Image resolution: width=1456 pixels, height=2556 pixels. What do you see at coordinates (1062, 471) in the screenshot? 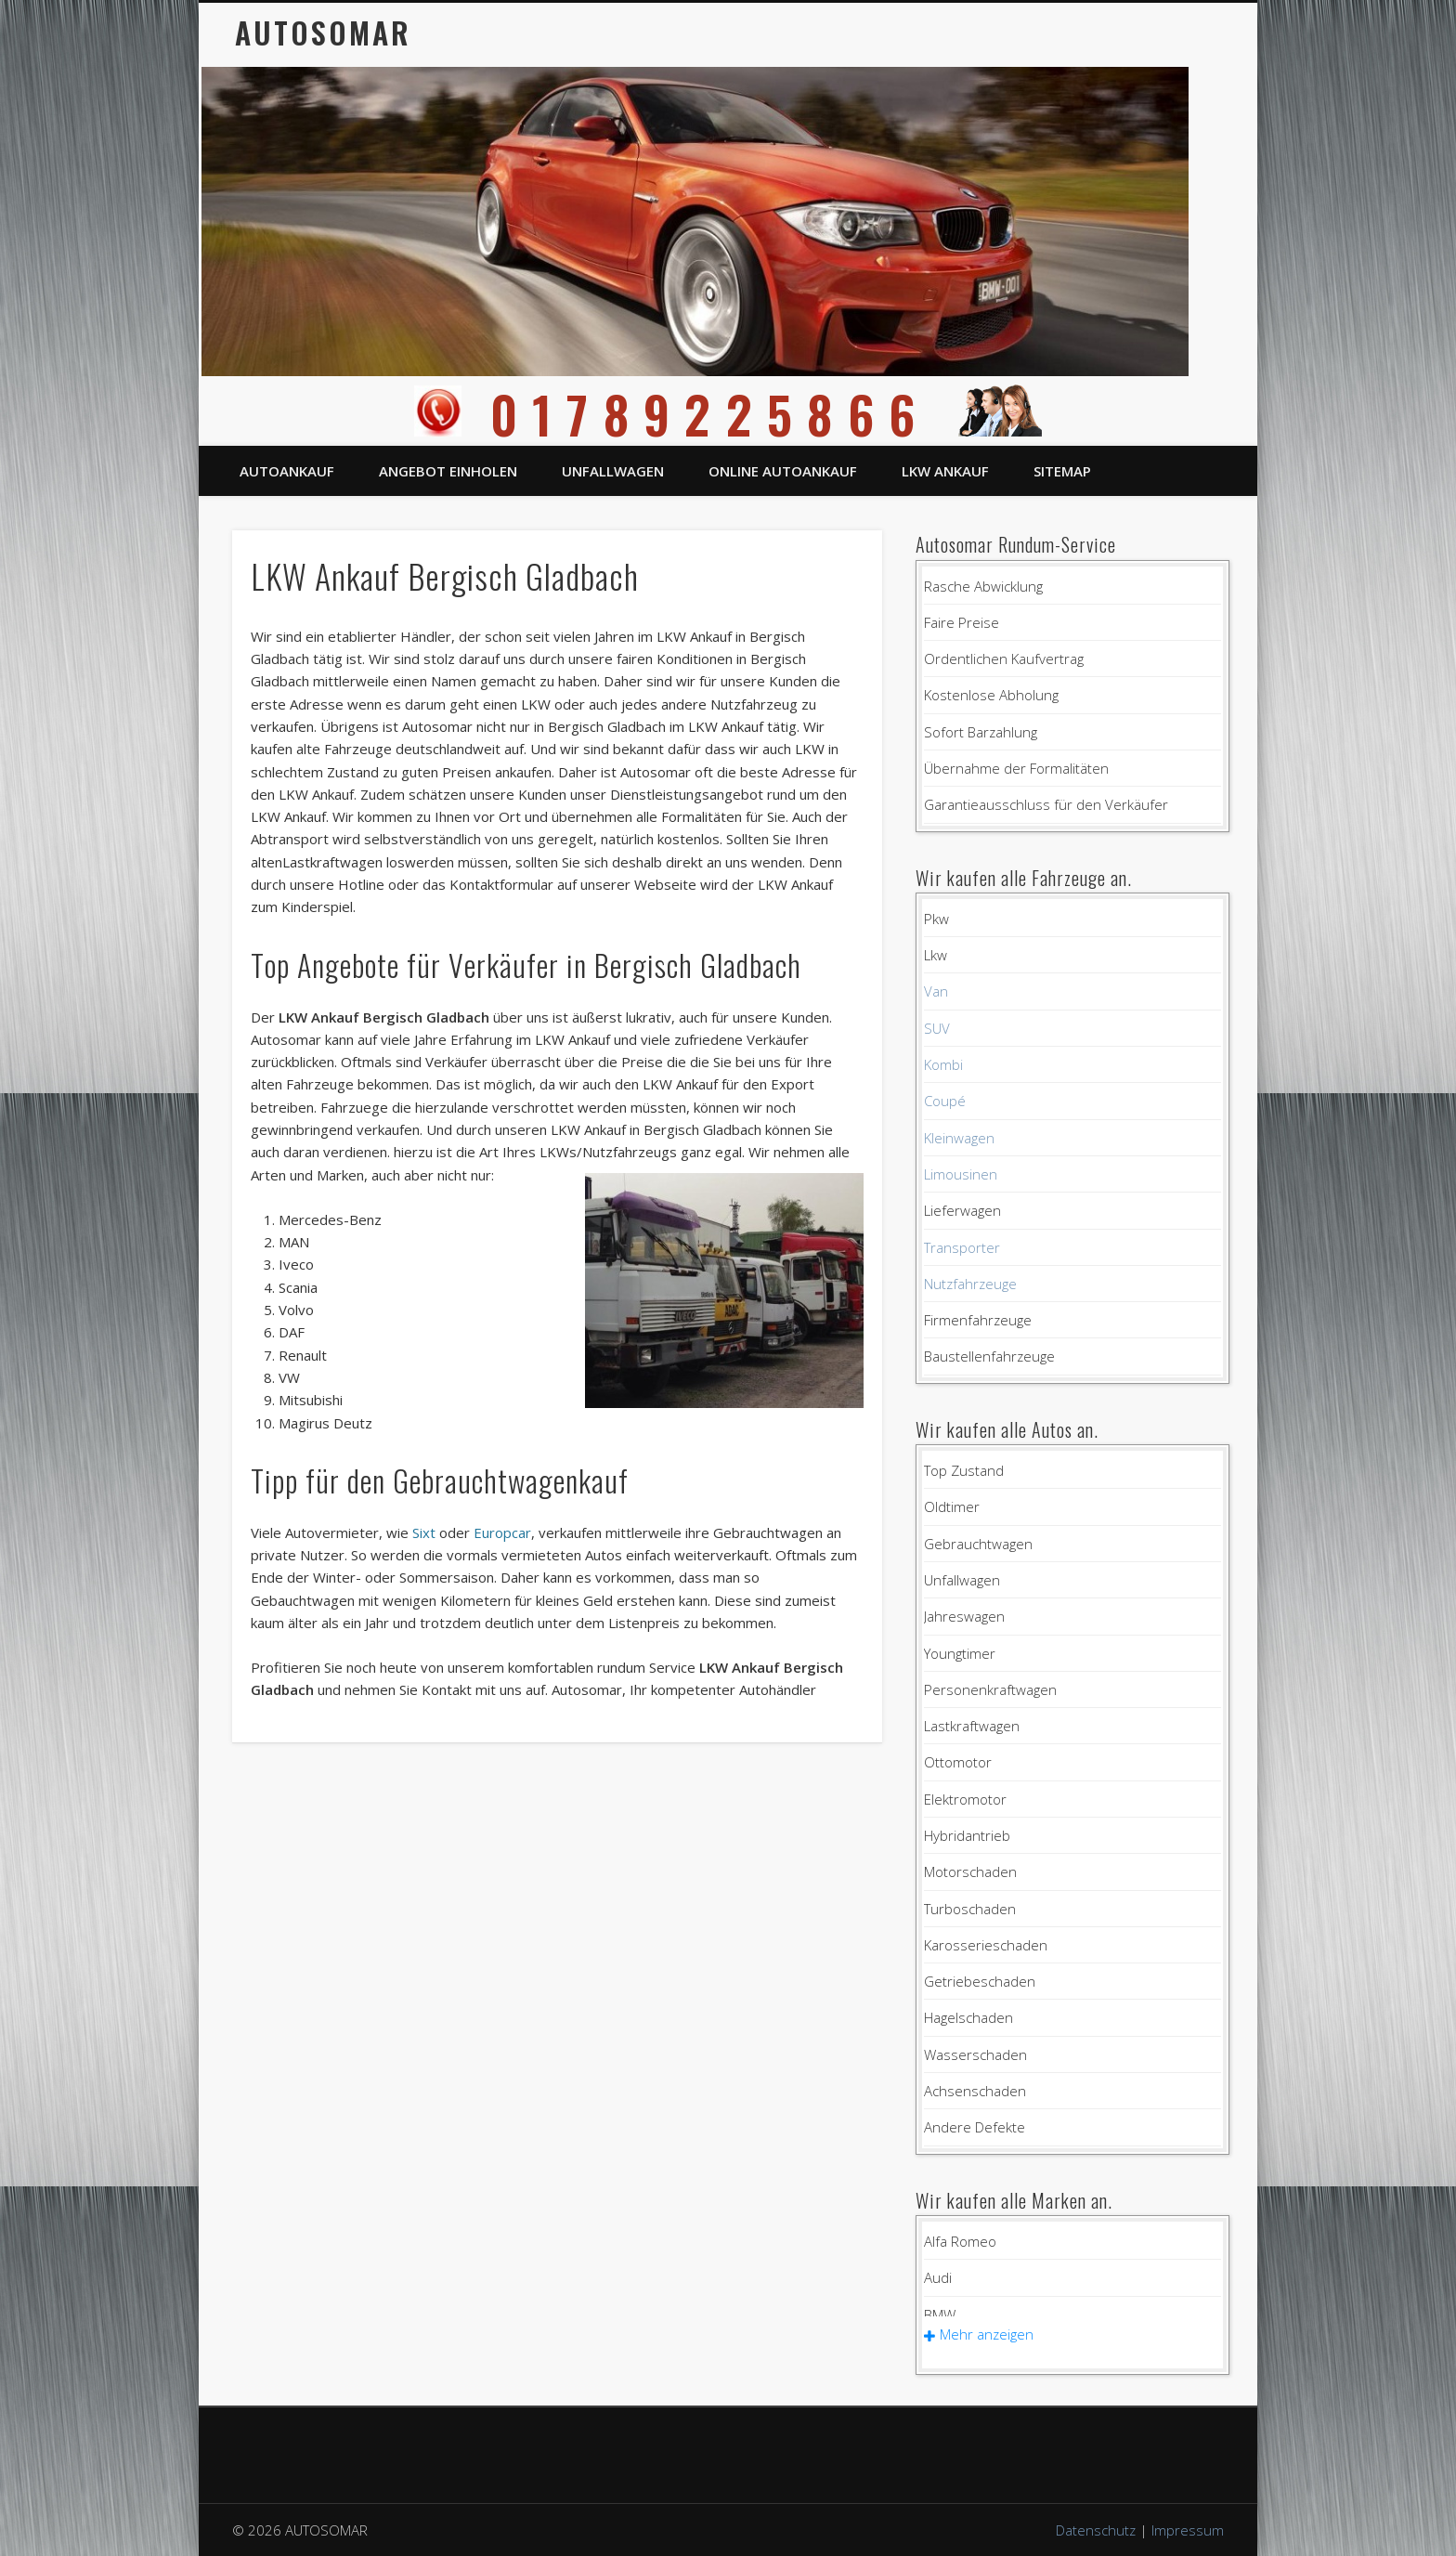
I see `Sitemap` at bounding box center [1062, 471].